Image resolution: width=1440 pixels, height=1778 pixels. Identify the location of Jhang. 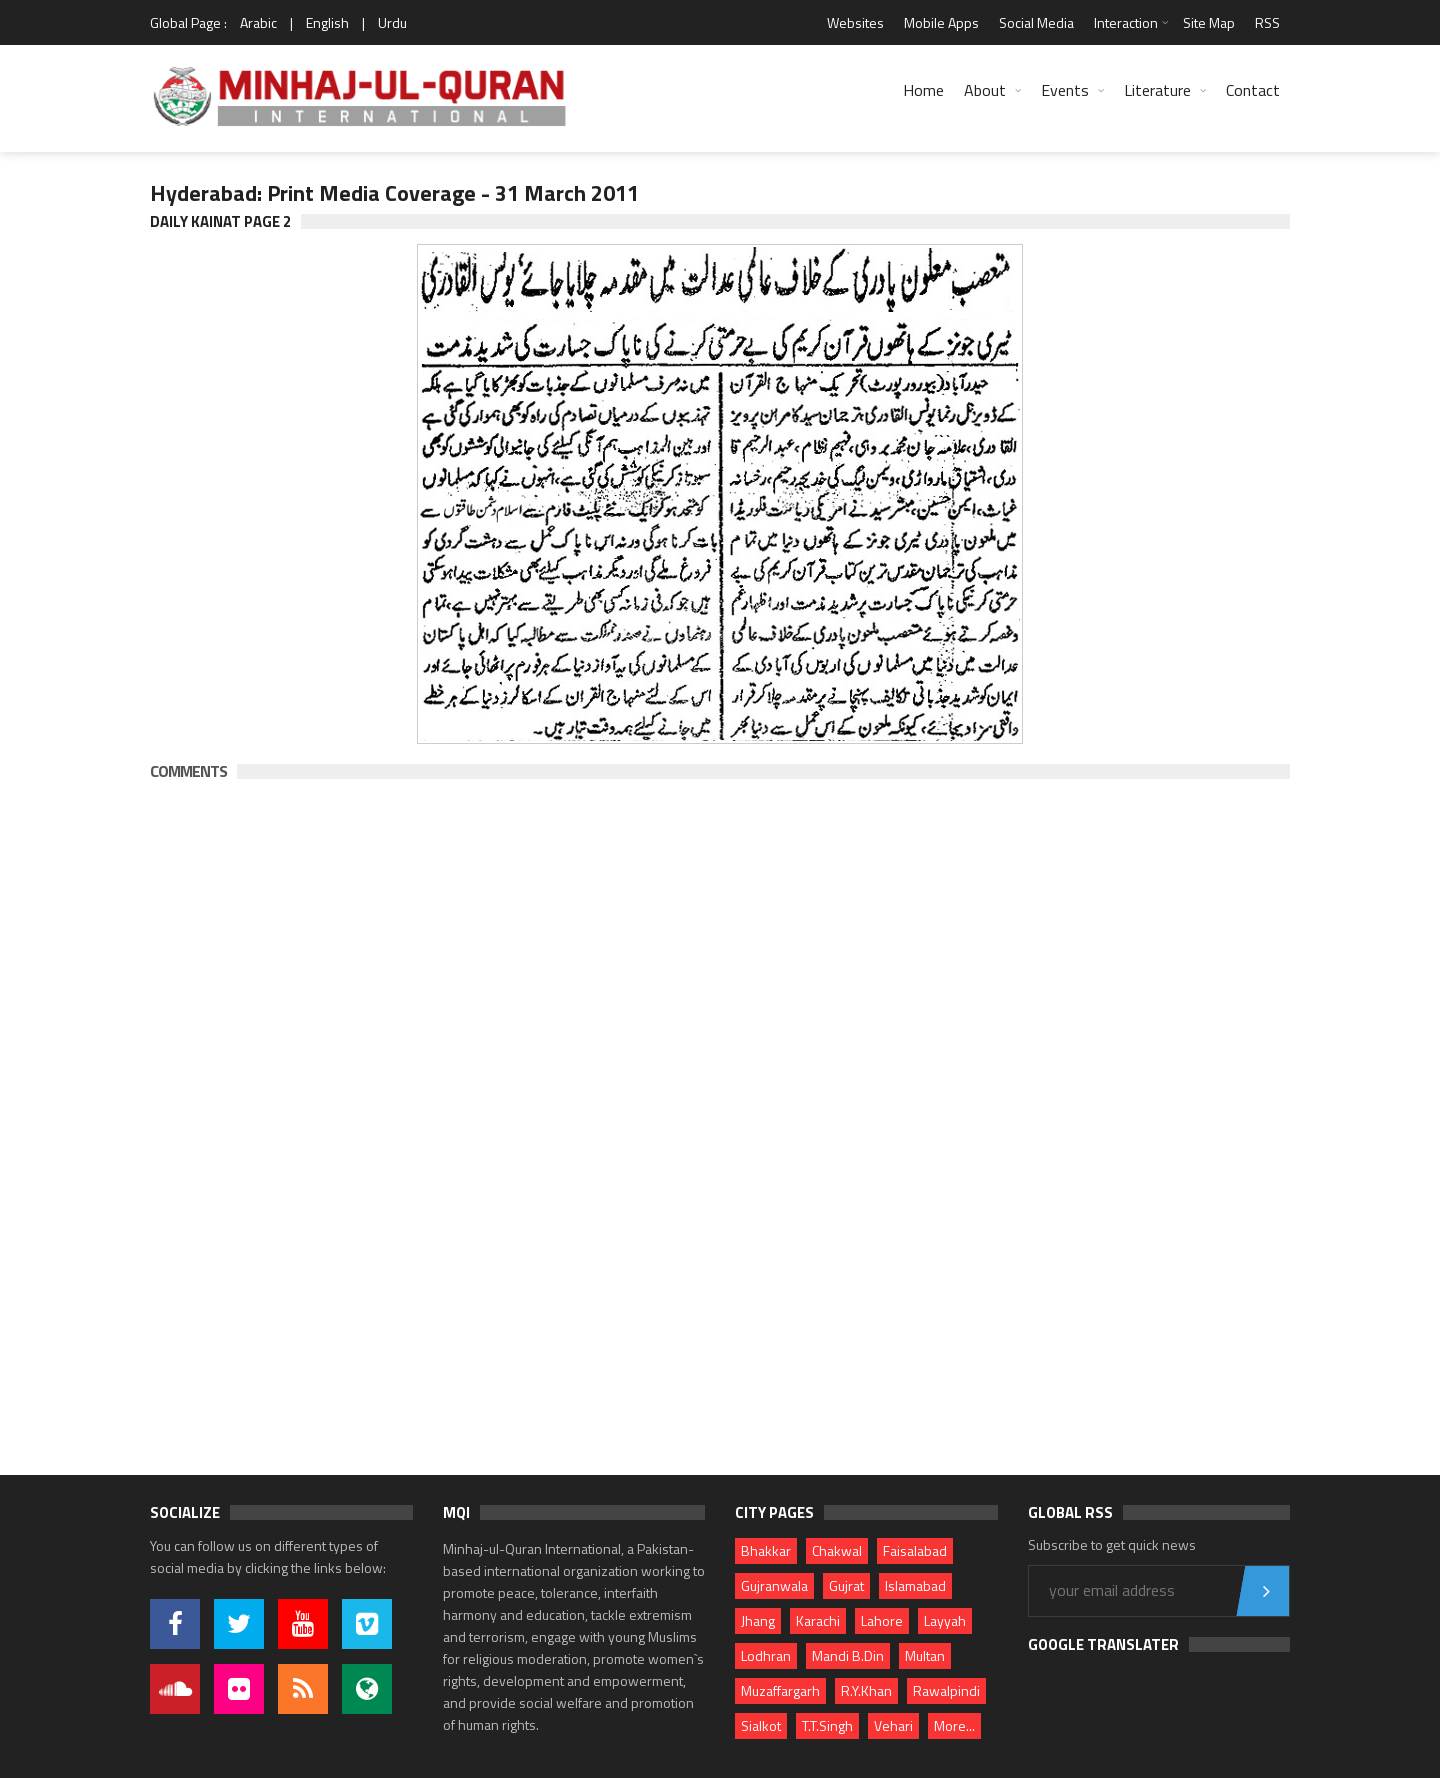
(758, 1620).